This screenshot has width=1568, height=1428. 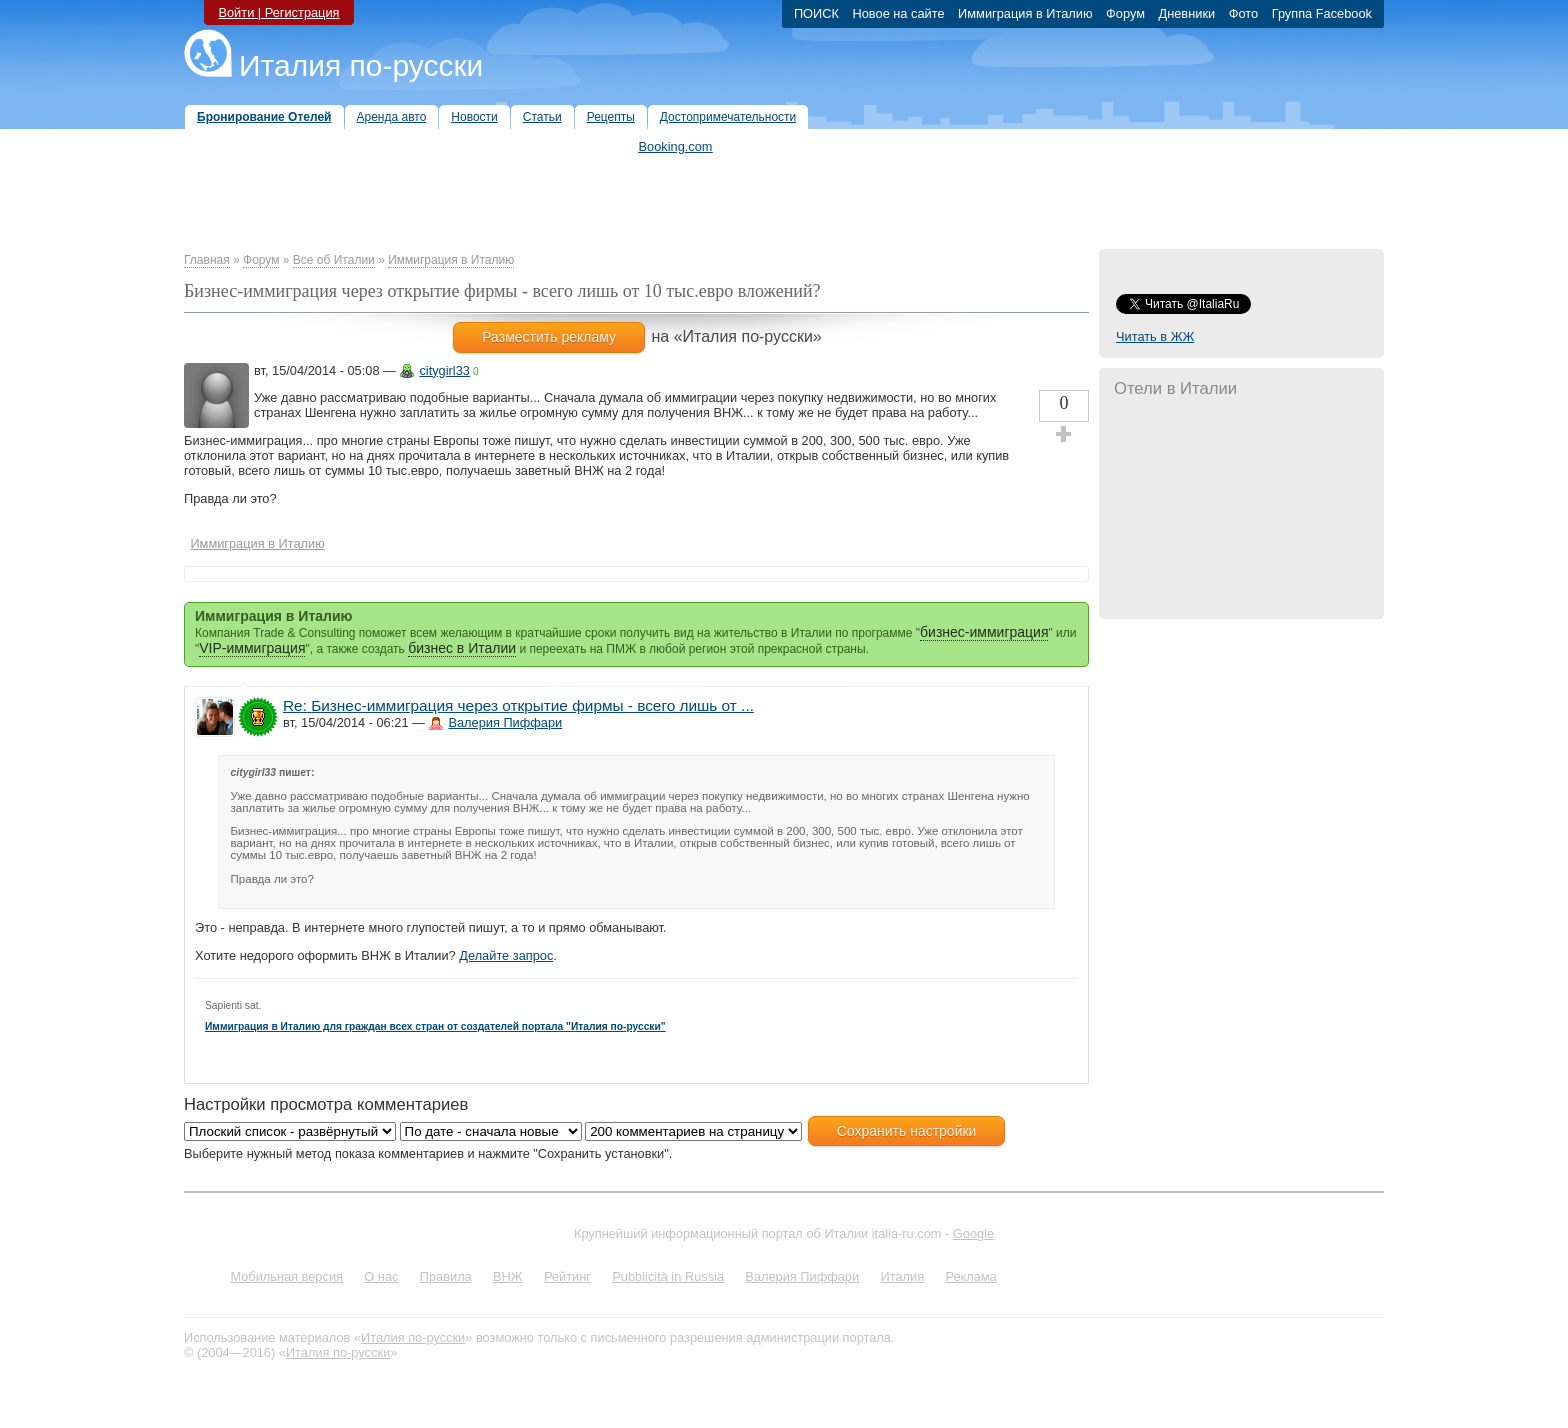 I want to click on Читать в ЖЖ, so click(x=1155, y=336).